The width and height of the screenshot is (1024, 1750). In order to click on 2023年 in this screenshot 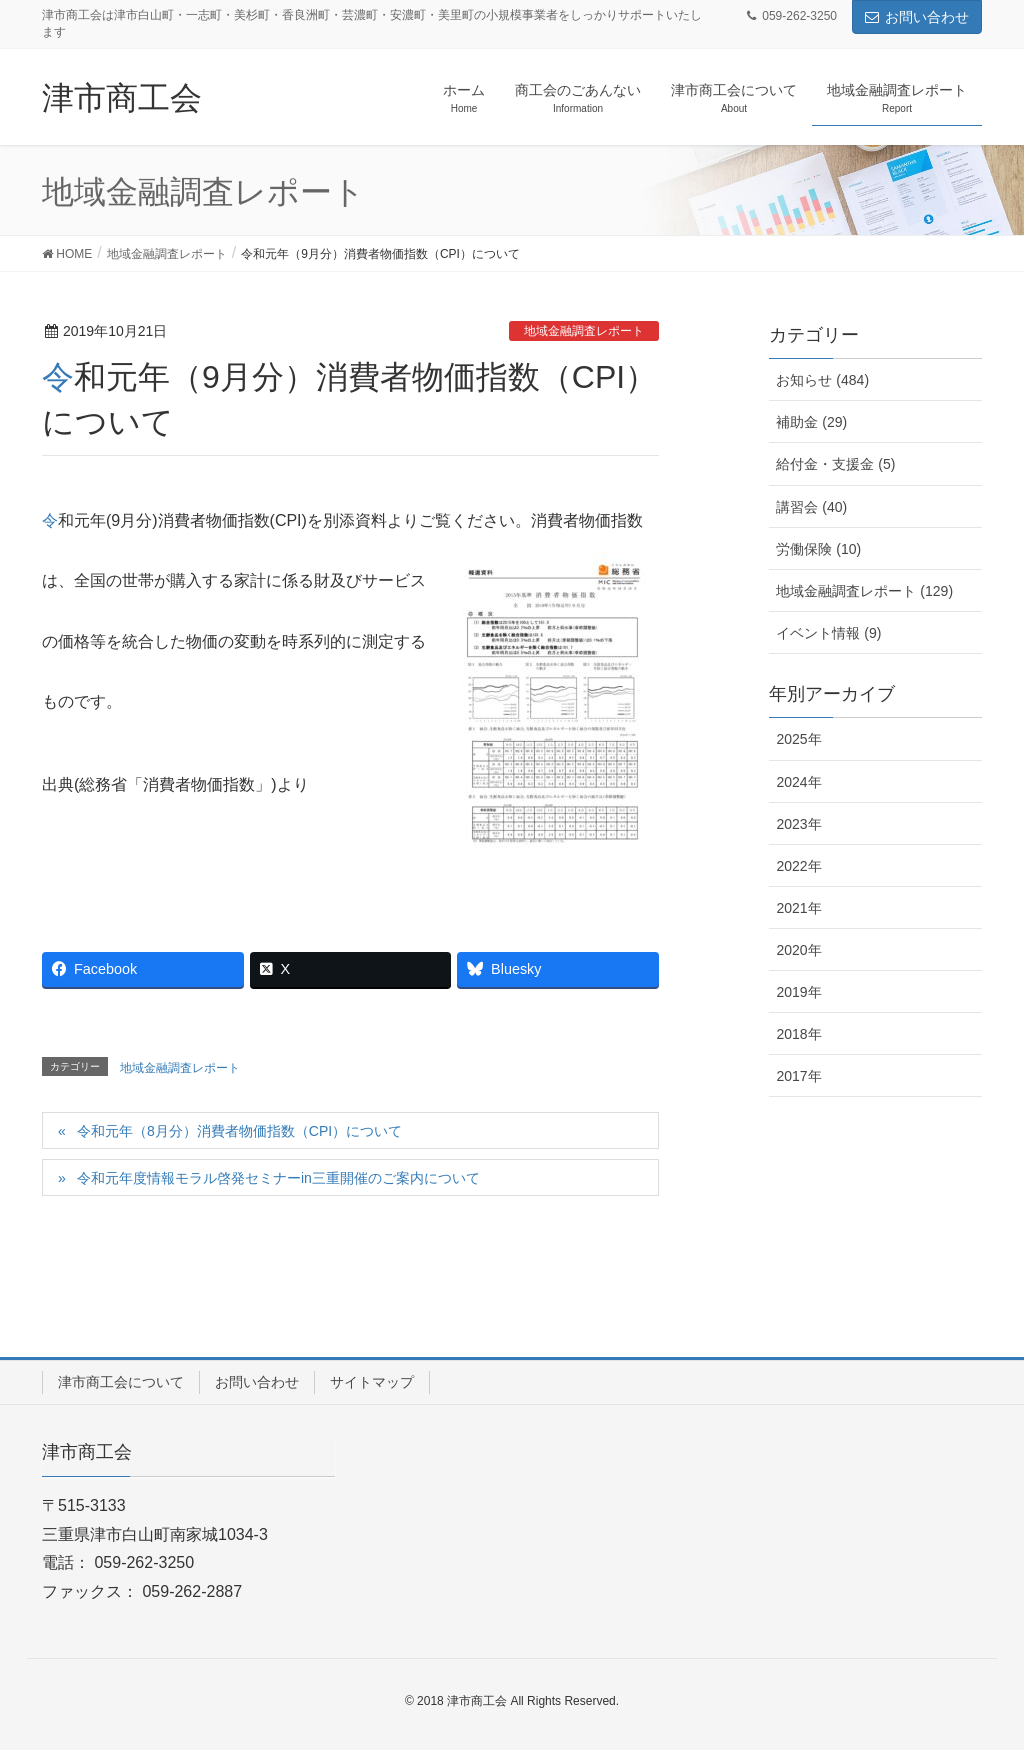, I will do `click(798, 824)`.